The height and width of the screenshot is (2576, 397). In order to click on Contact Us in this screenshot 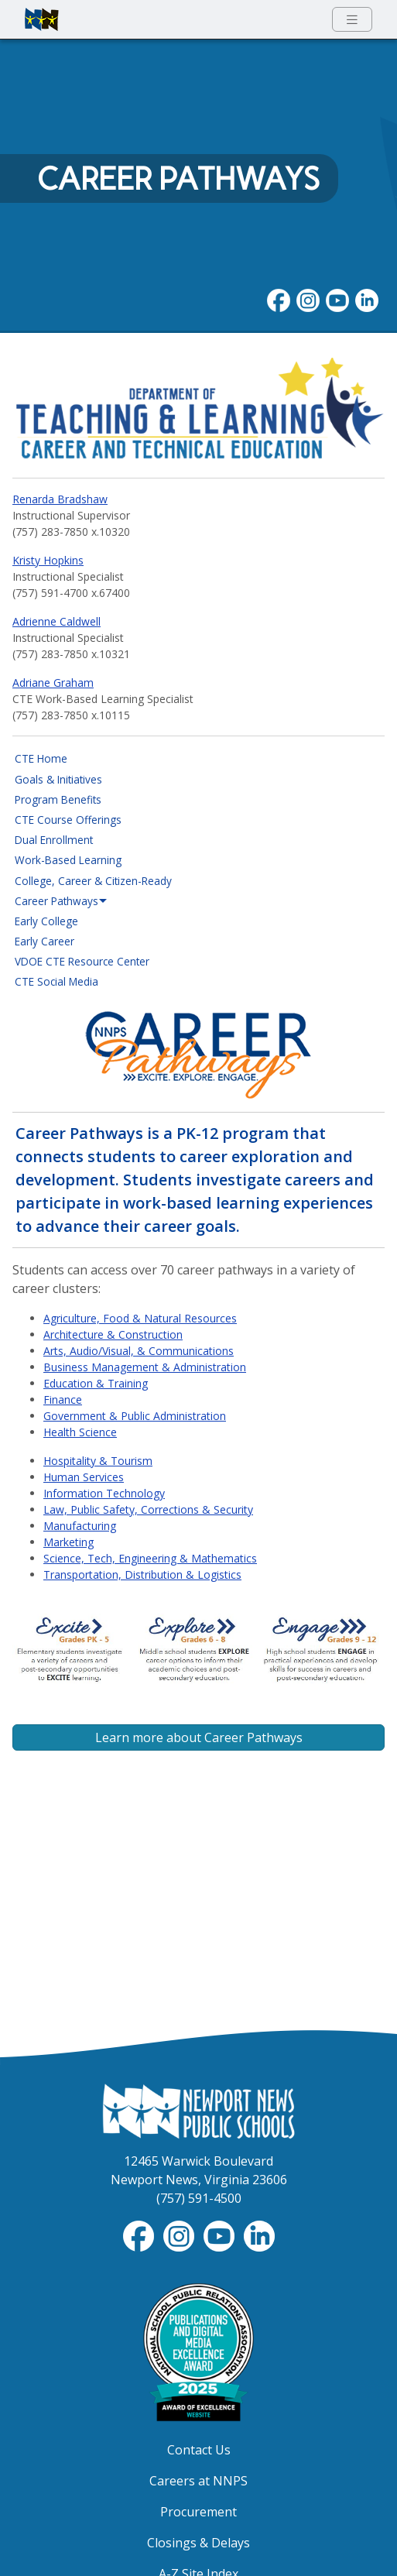, I will do `click(199, 2449)`.